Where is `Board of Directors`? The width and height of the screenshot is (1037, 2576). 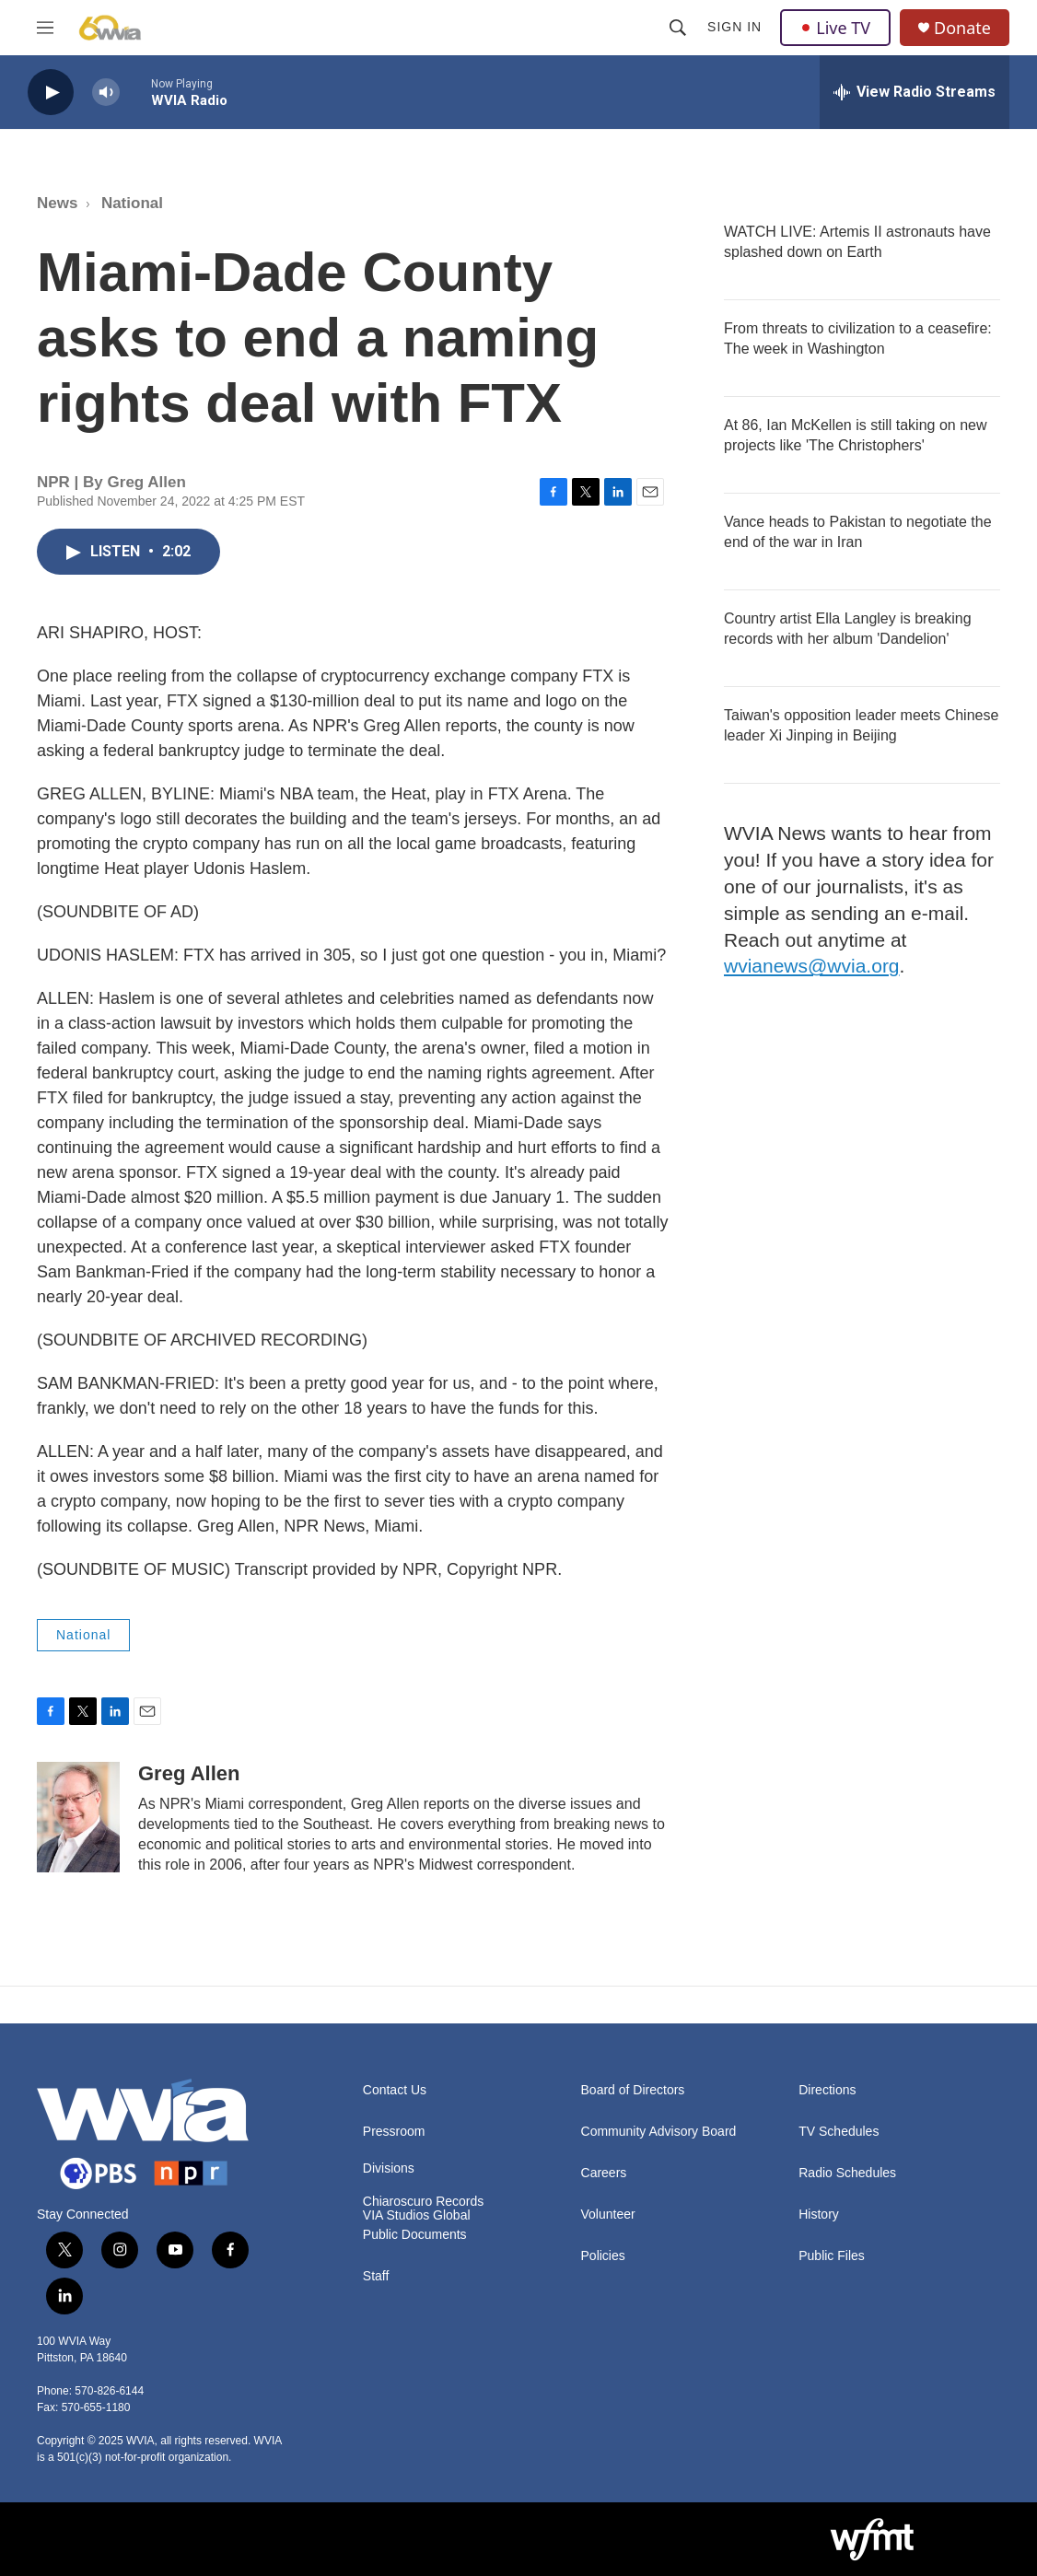
Board of Directors is located at coordinates (633, 2090).